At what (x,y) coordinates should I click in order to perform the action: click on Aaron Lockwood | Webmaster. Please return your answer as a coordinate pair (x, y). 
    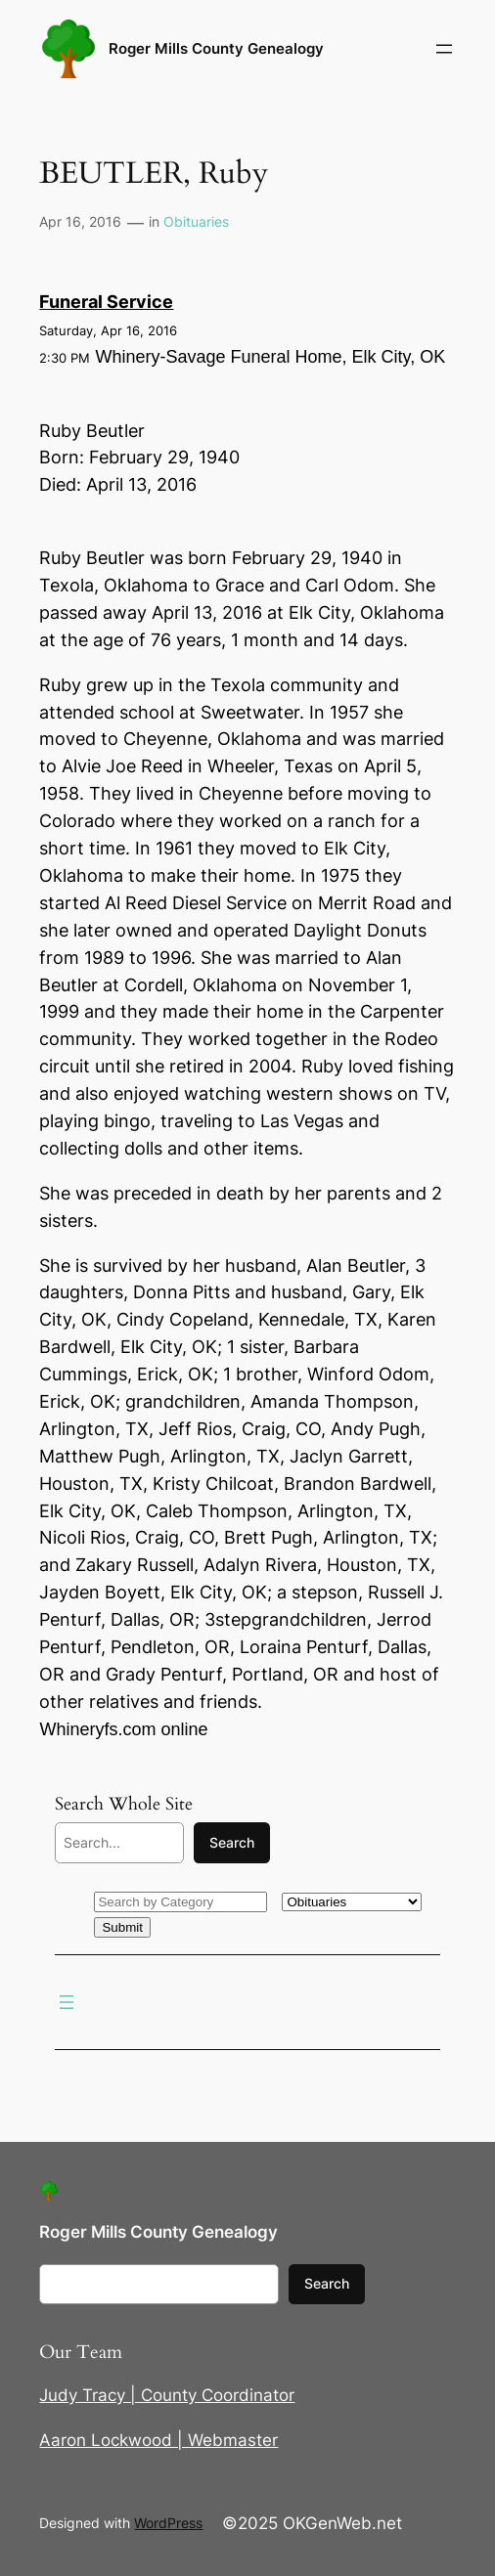
    Looking at the image, I should click on (158, 2440).